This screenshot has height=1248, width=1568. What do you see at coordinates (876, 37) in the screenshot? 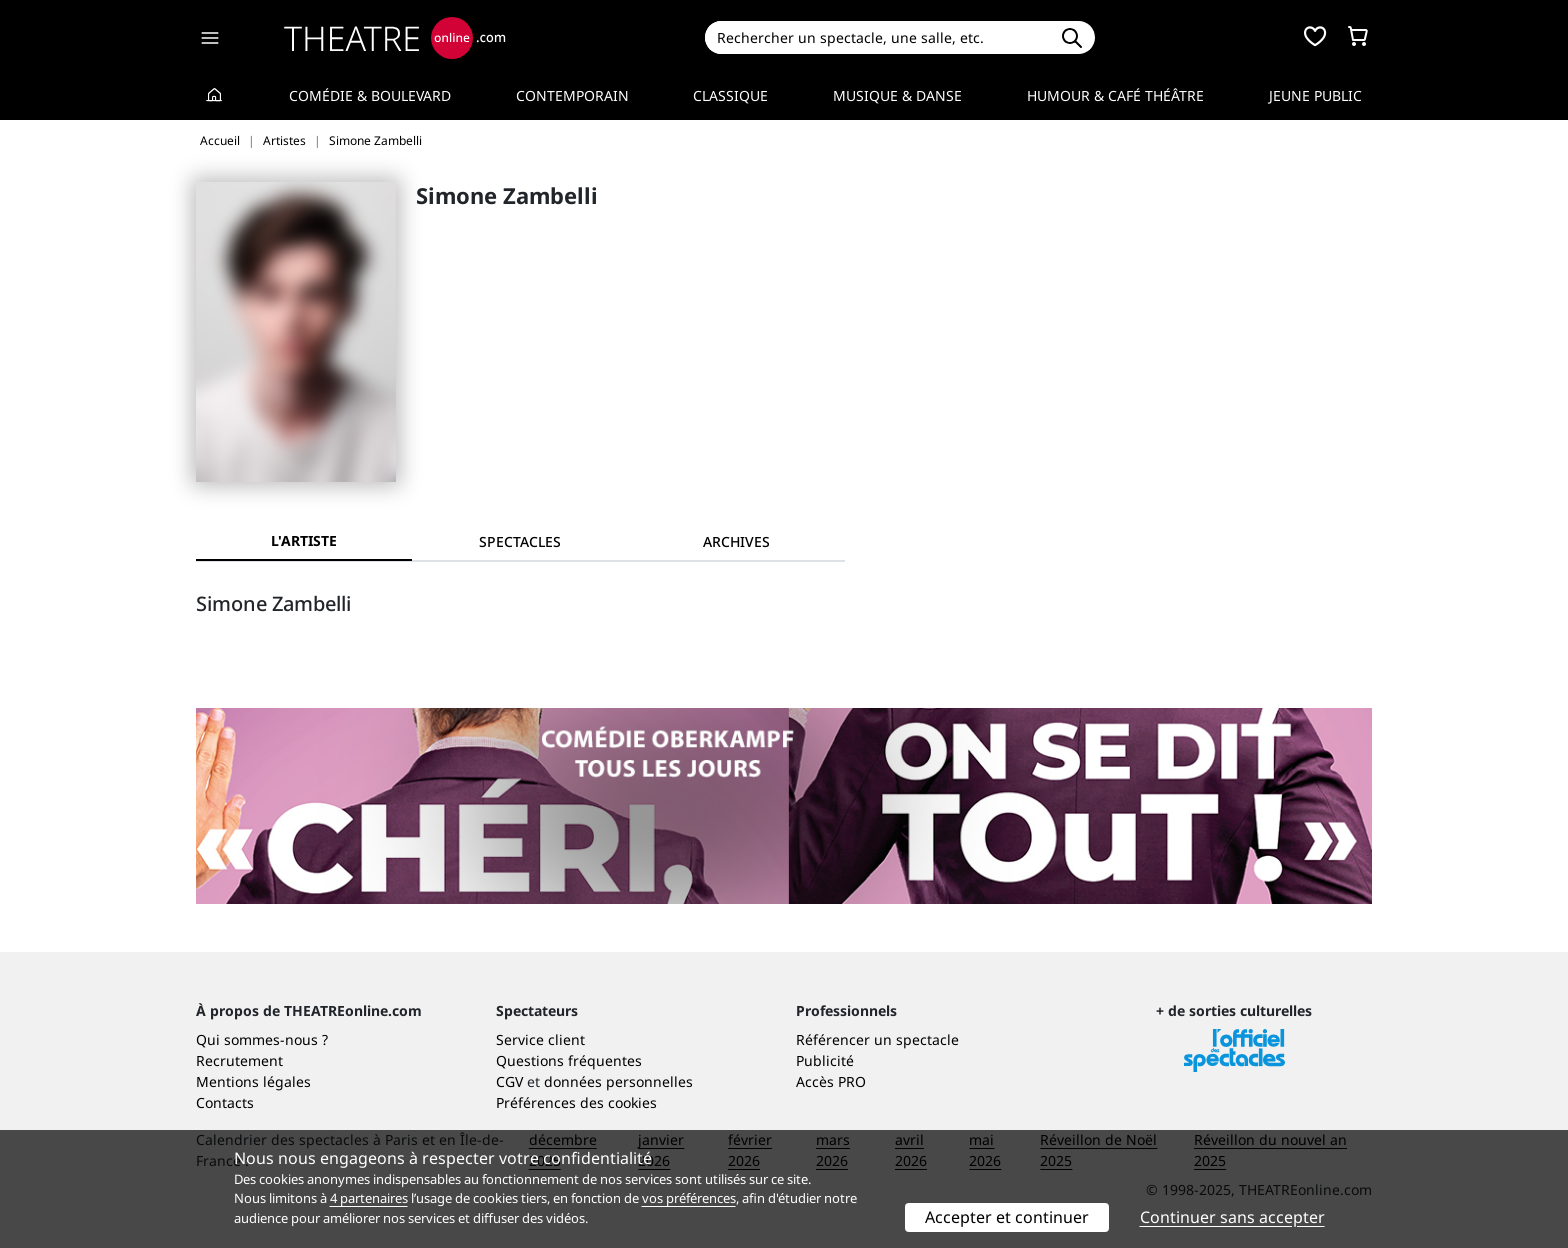
I see `[Search]` at bounding box center [876, 37].